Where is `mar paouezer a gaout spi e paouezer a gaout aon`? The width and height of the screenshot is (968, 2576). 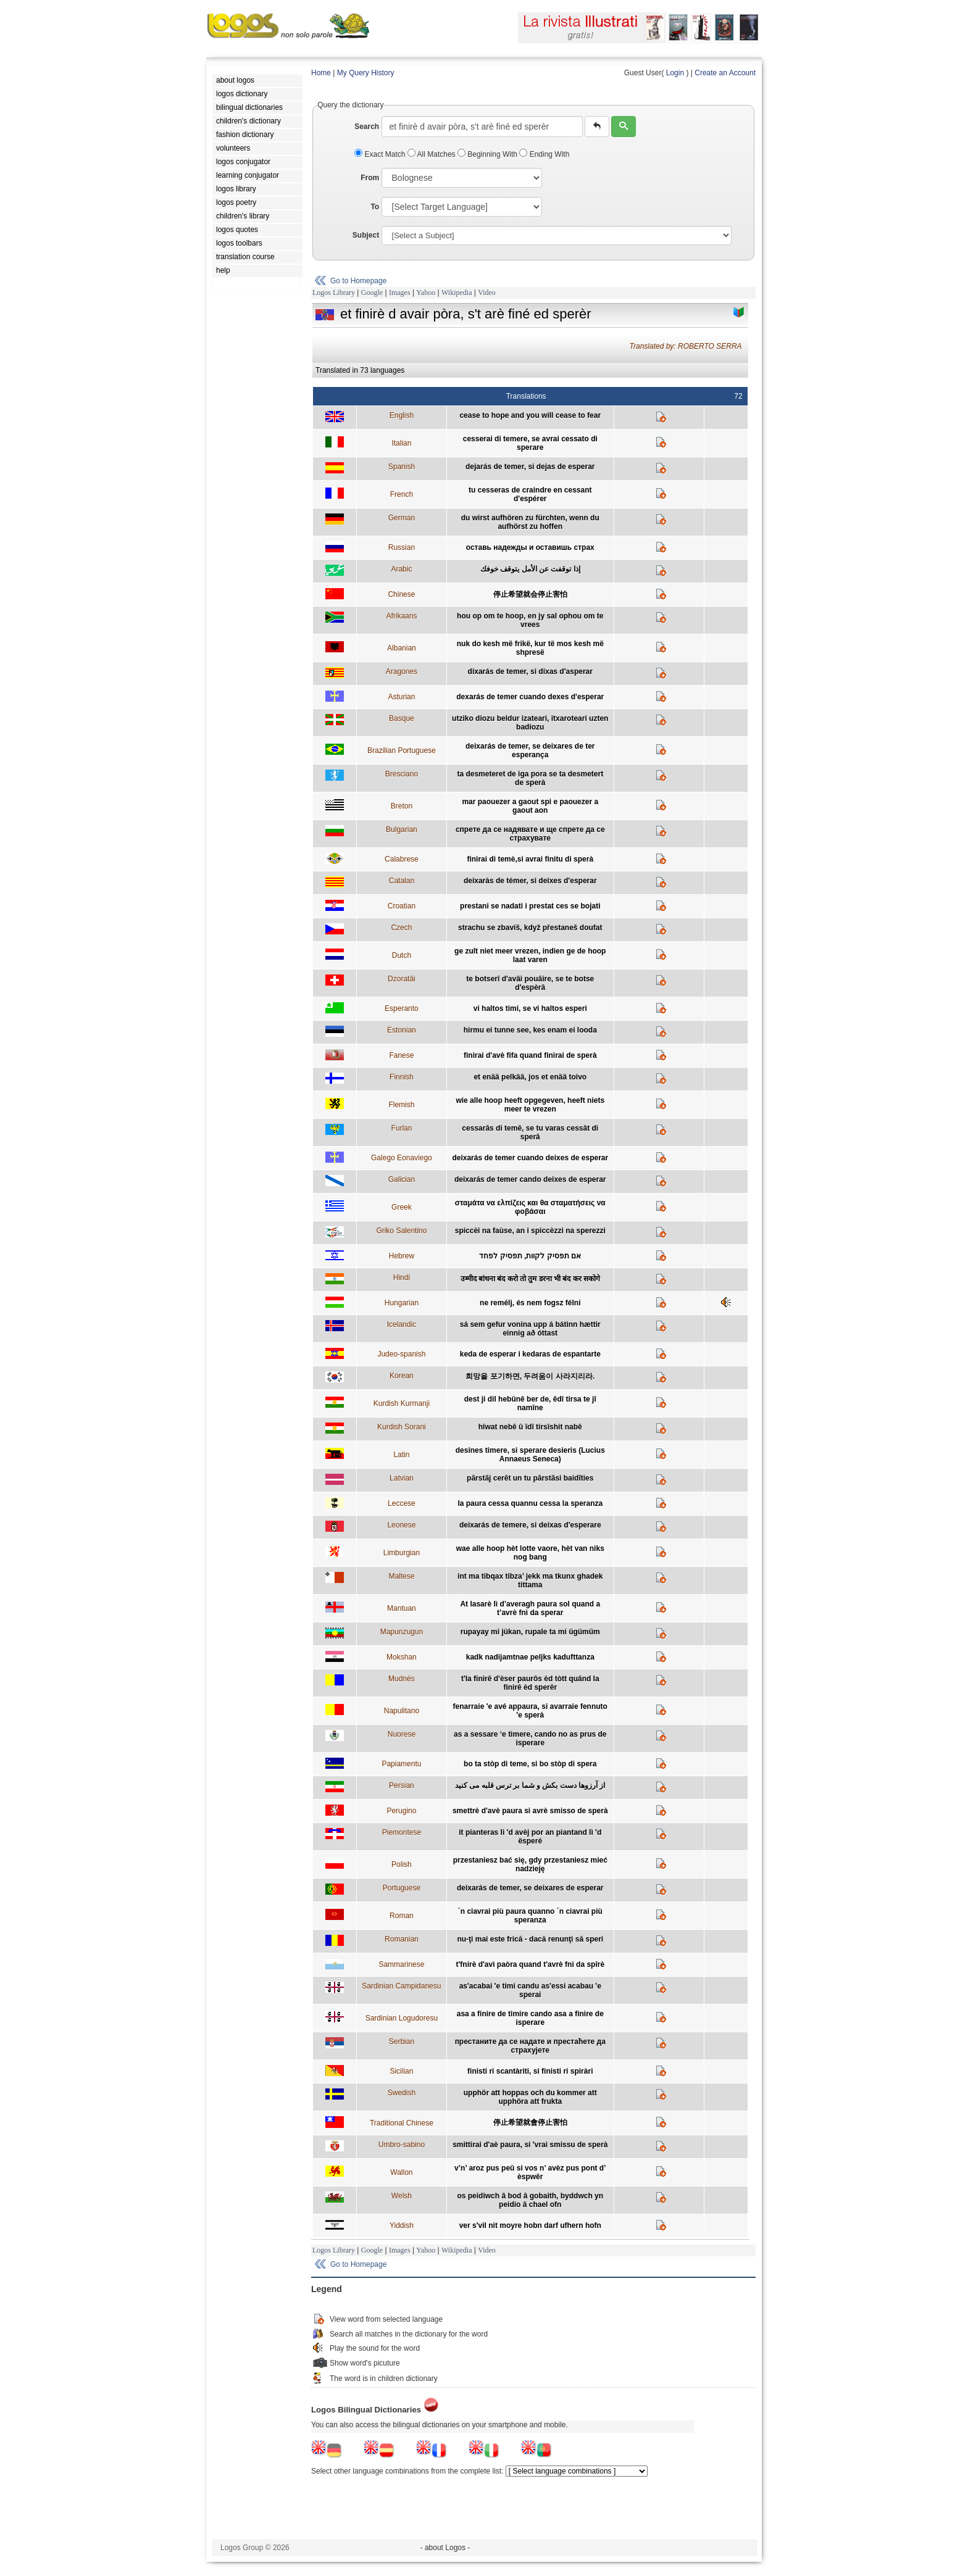 mar paouezer a gaout spi e paouezer a gaout aon is located at coordinates (530, 806).